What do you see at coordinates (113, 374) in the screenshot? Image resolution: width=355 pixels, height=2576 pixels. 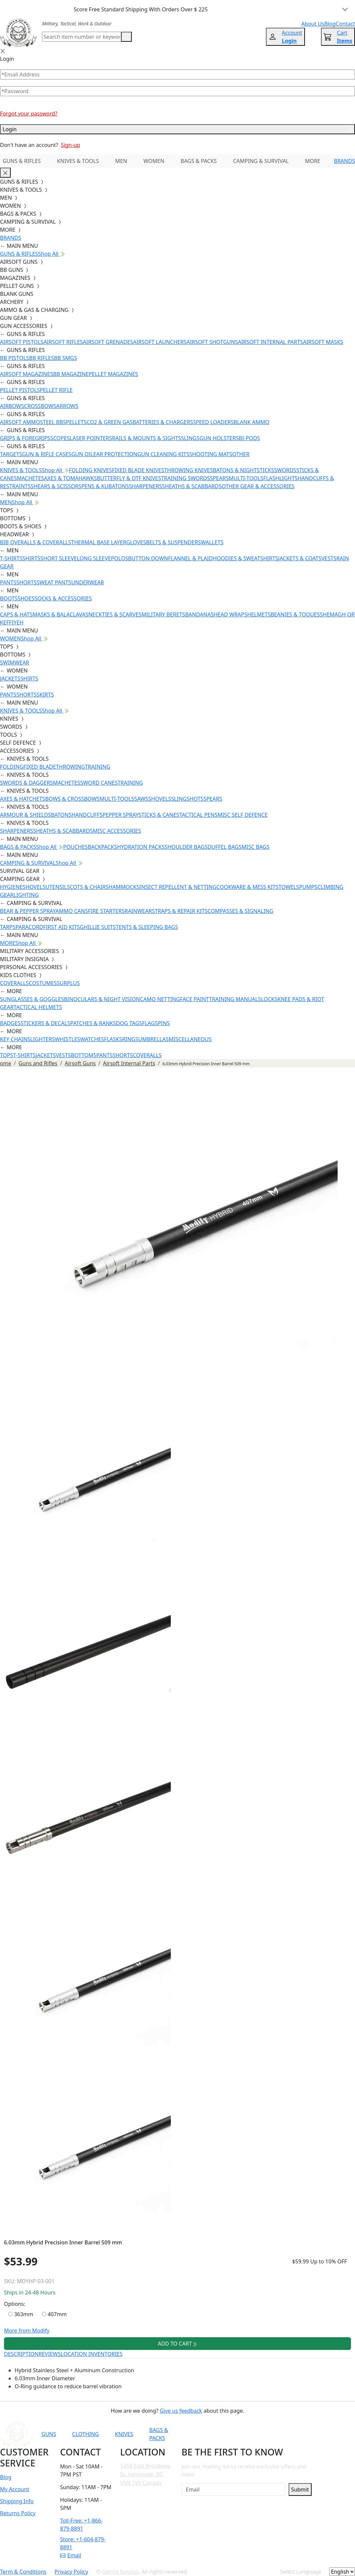 I see `PELLET MAGAZINES` at bounding box center [113, 374].